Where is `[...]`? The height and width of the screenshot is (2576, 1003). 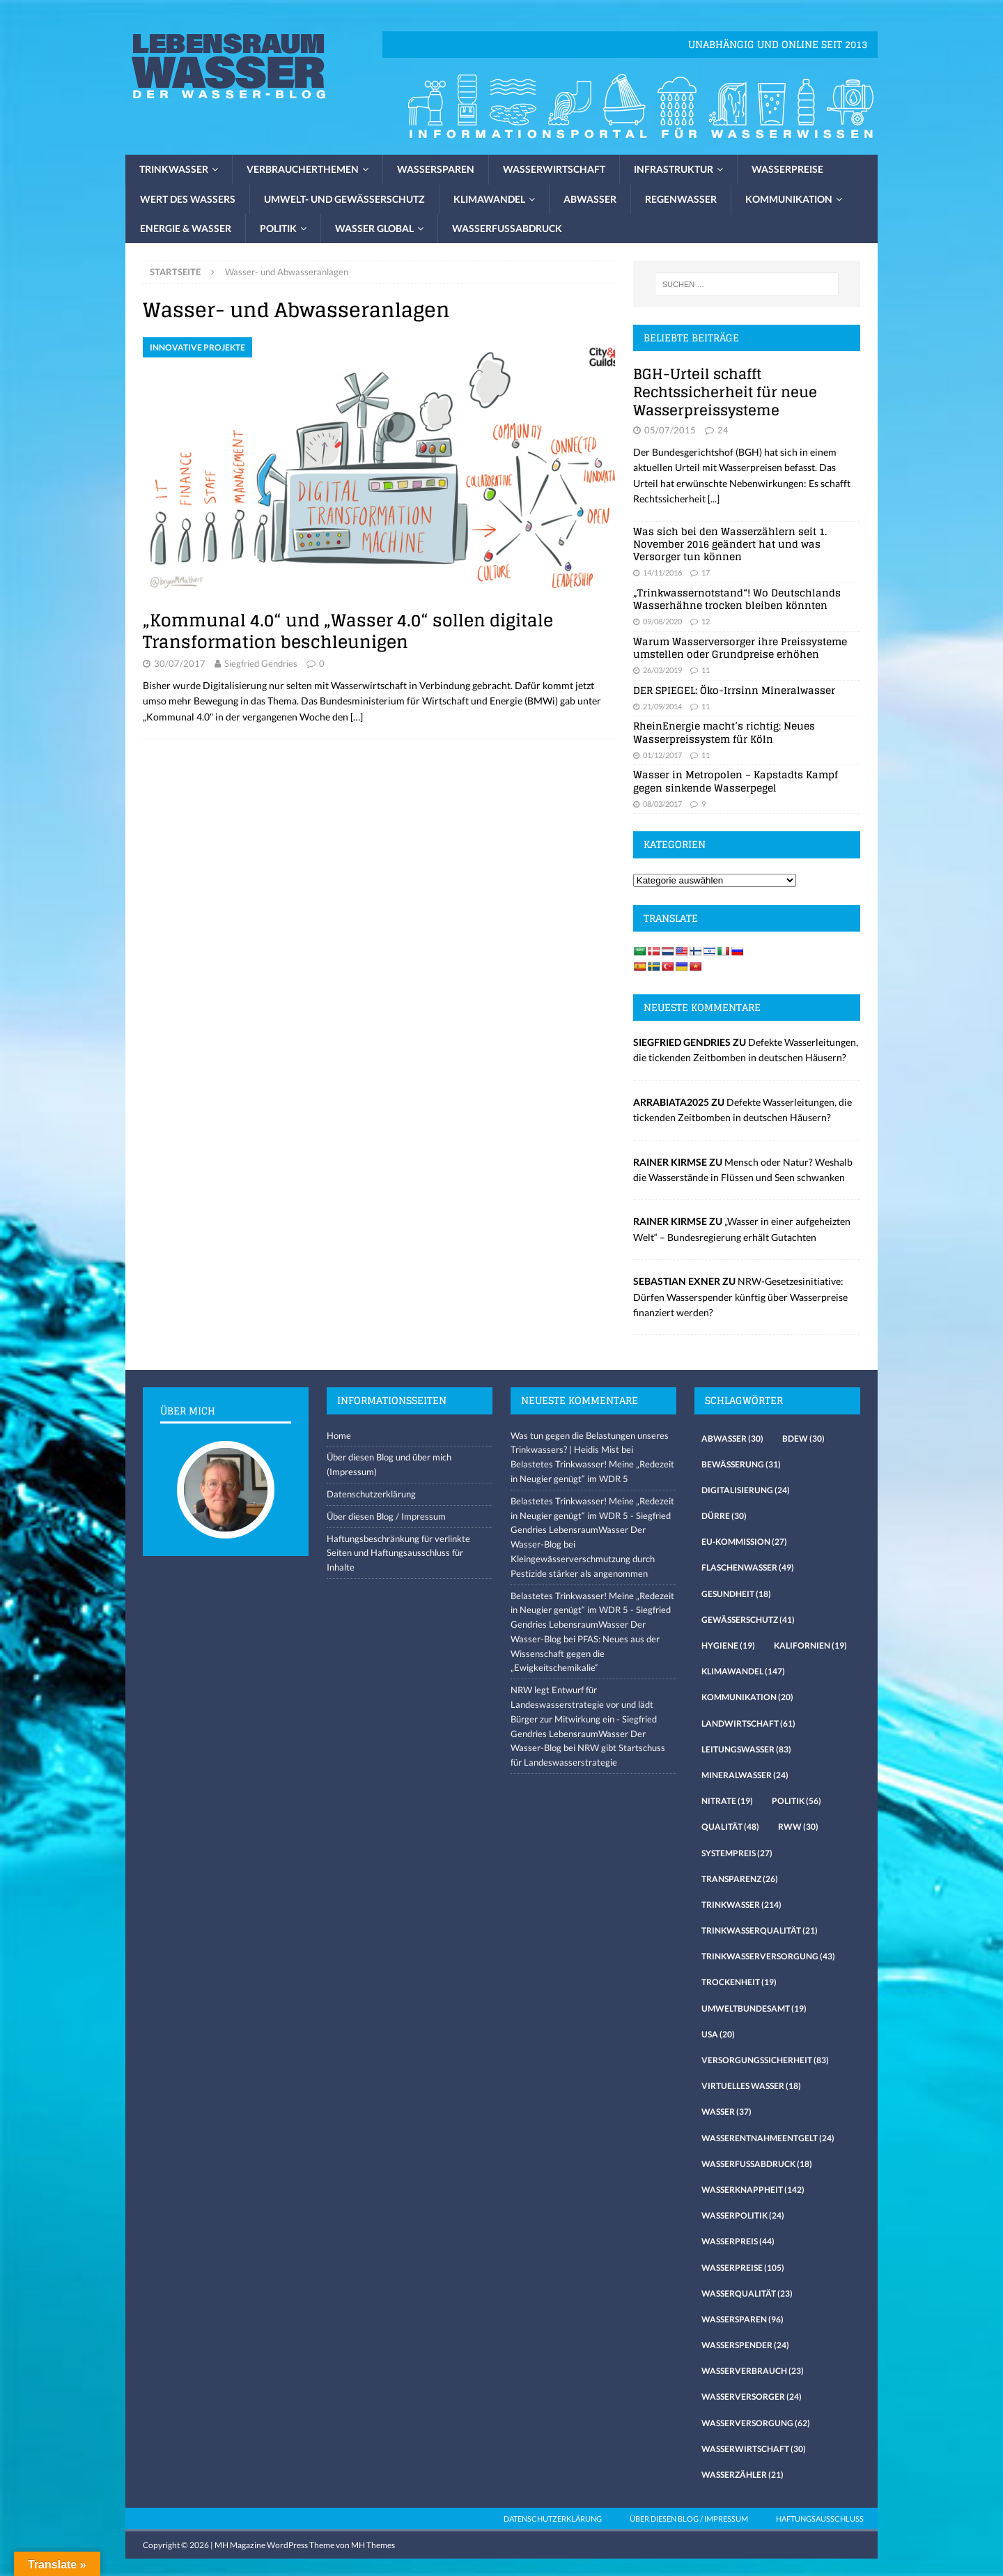
[...] is located at coordinates (714, 498).